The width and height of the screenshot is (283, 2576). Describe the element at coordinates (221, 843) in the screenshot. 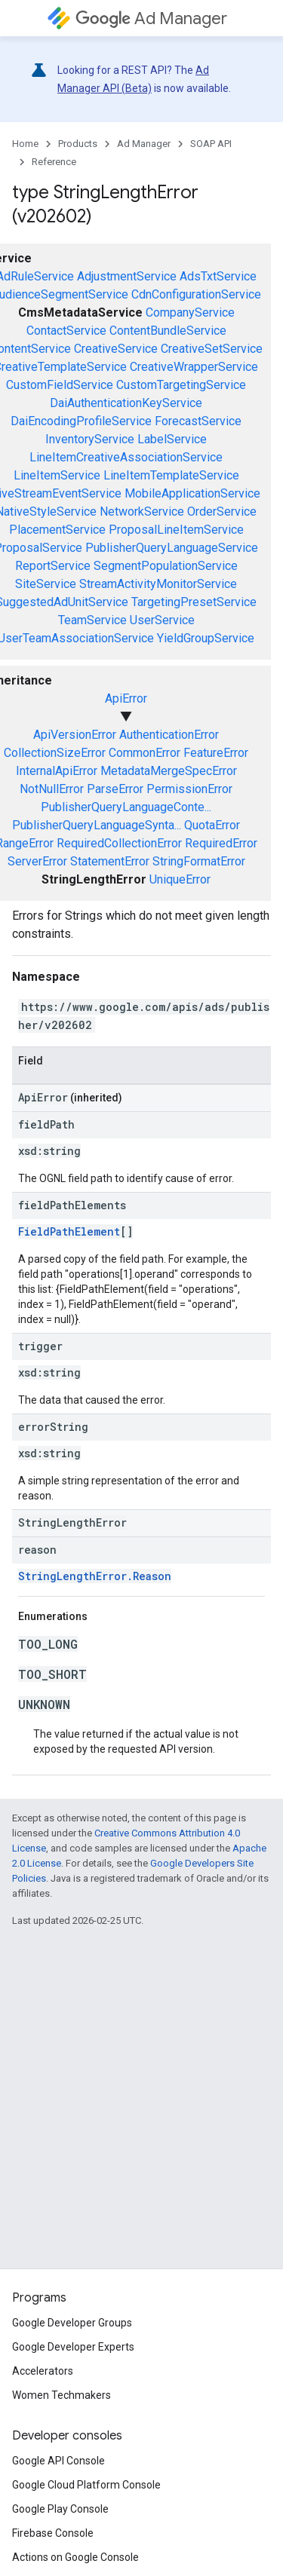

I see `RequiredError` at that location.